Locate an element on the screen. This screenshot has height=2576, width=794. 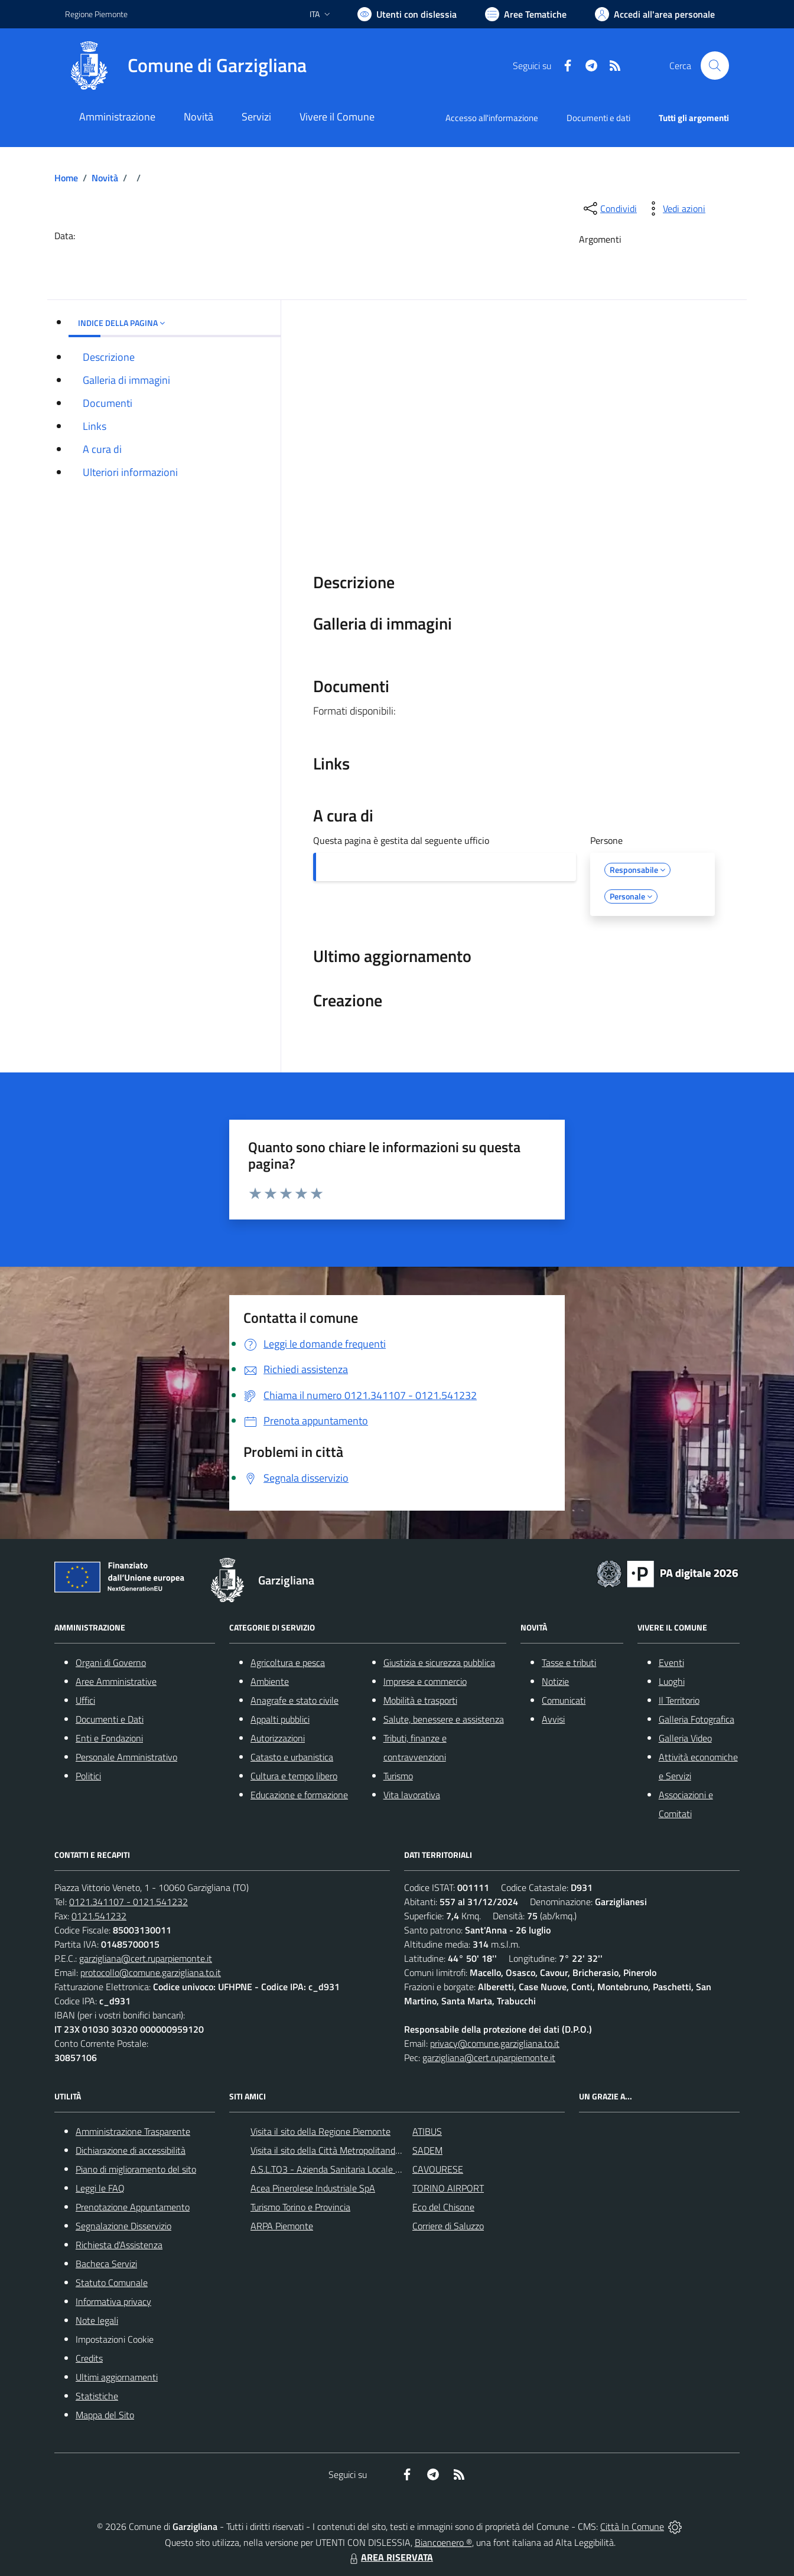
Turismo is located at coordinates (398, 1776).